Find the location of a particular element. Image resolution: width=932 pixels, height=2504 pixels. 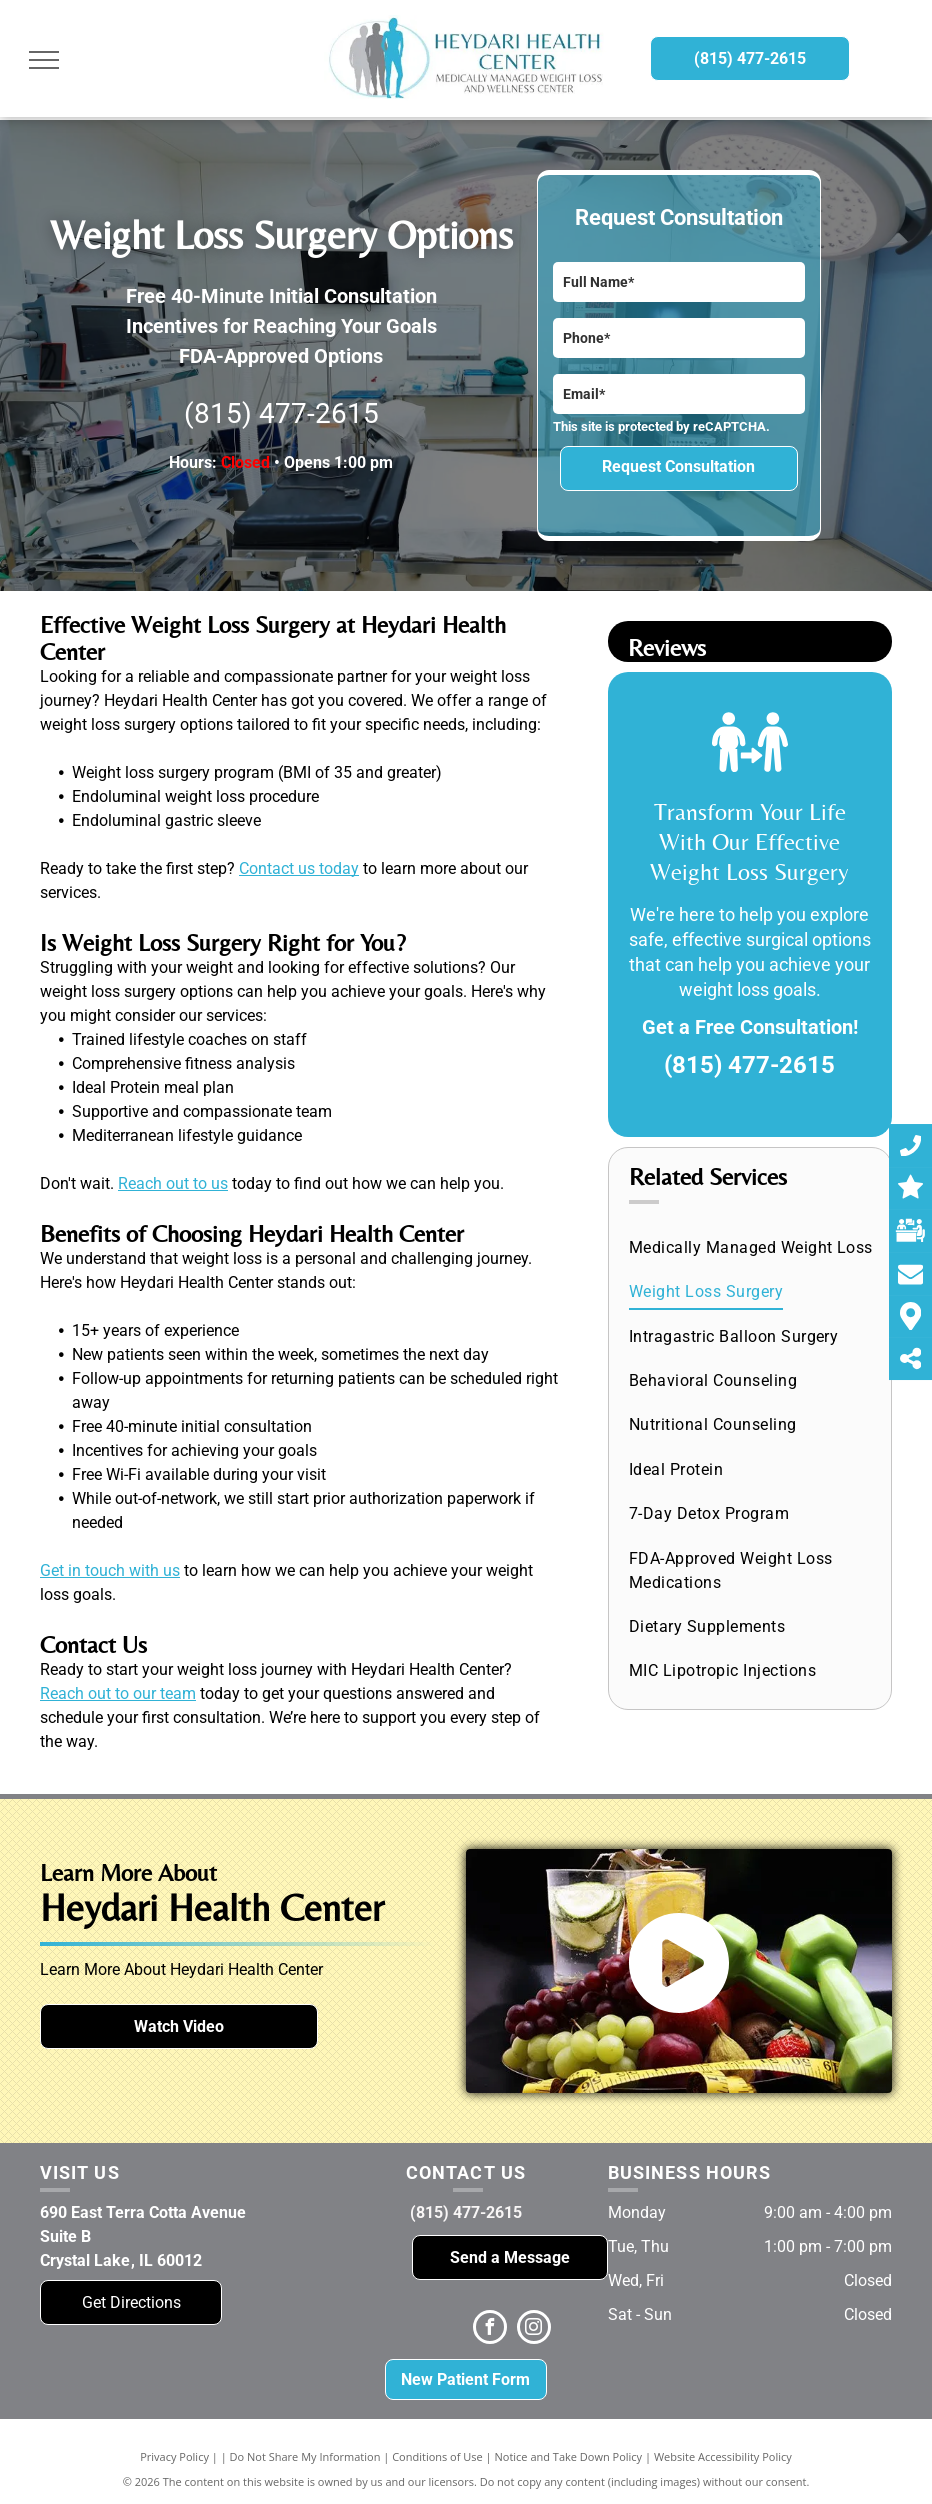

Conditions of Use is located at coordinates (437, 2456).